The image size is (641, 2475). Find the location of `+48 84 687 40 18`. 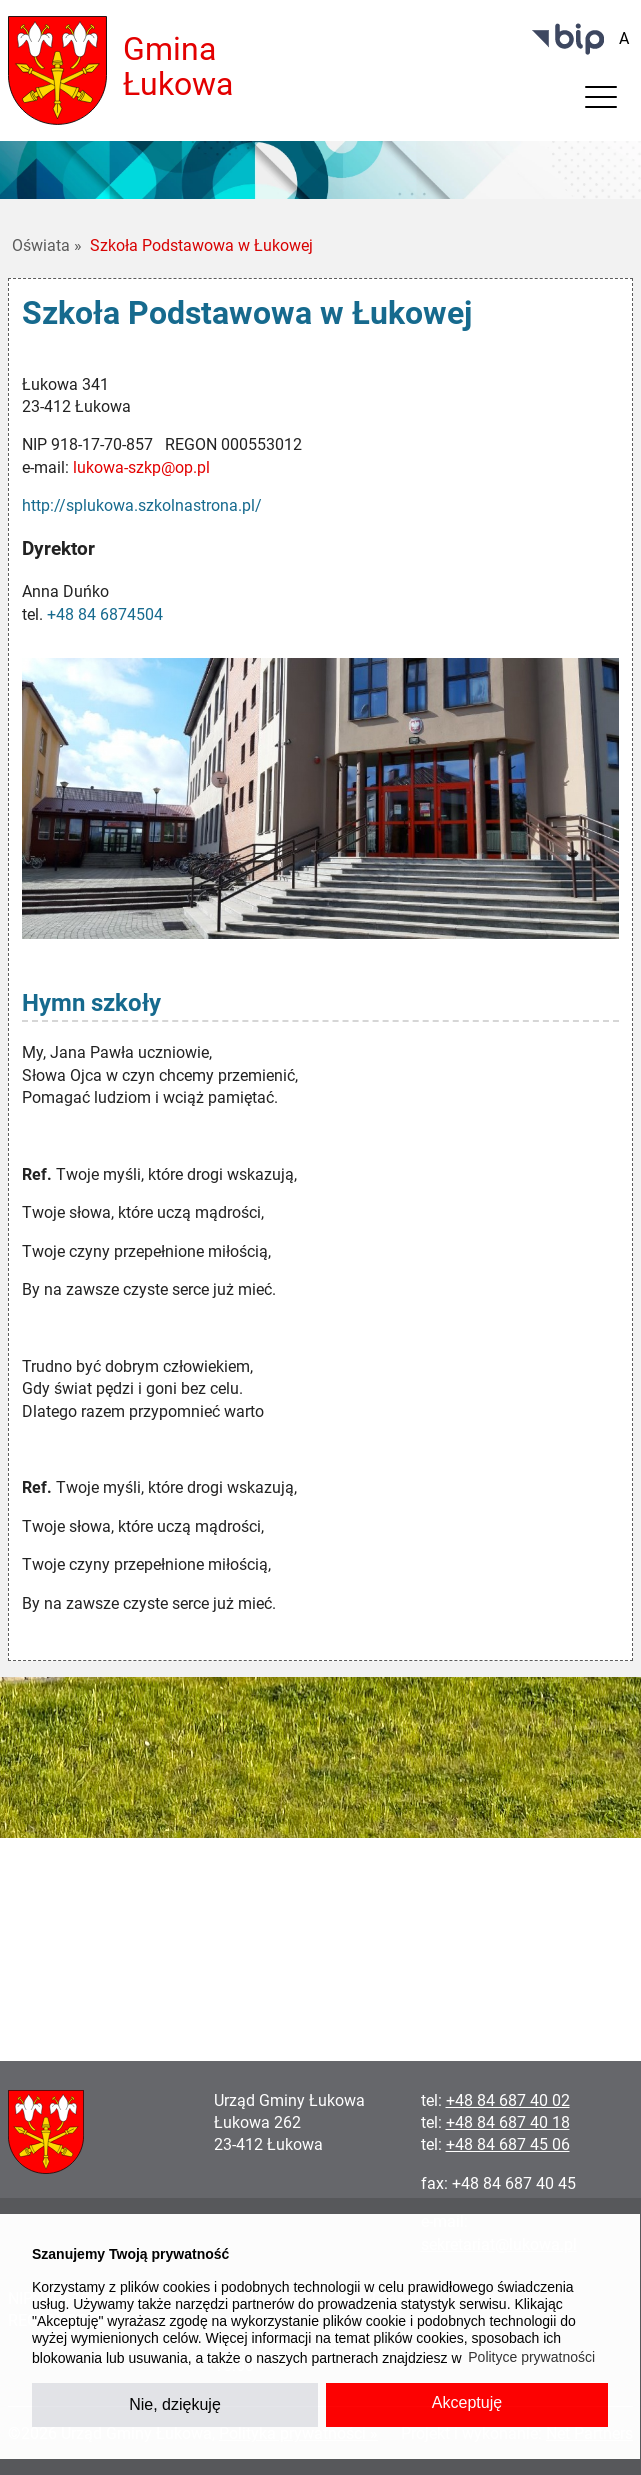

+48 84 687 40 18 is located at coordinates (508, 2122).